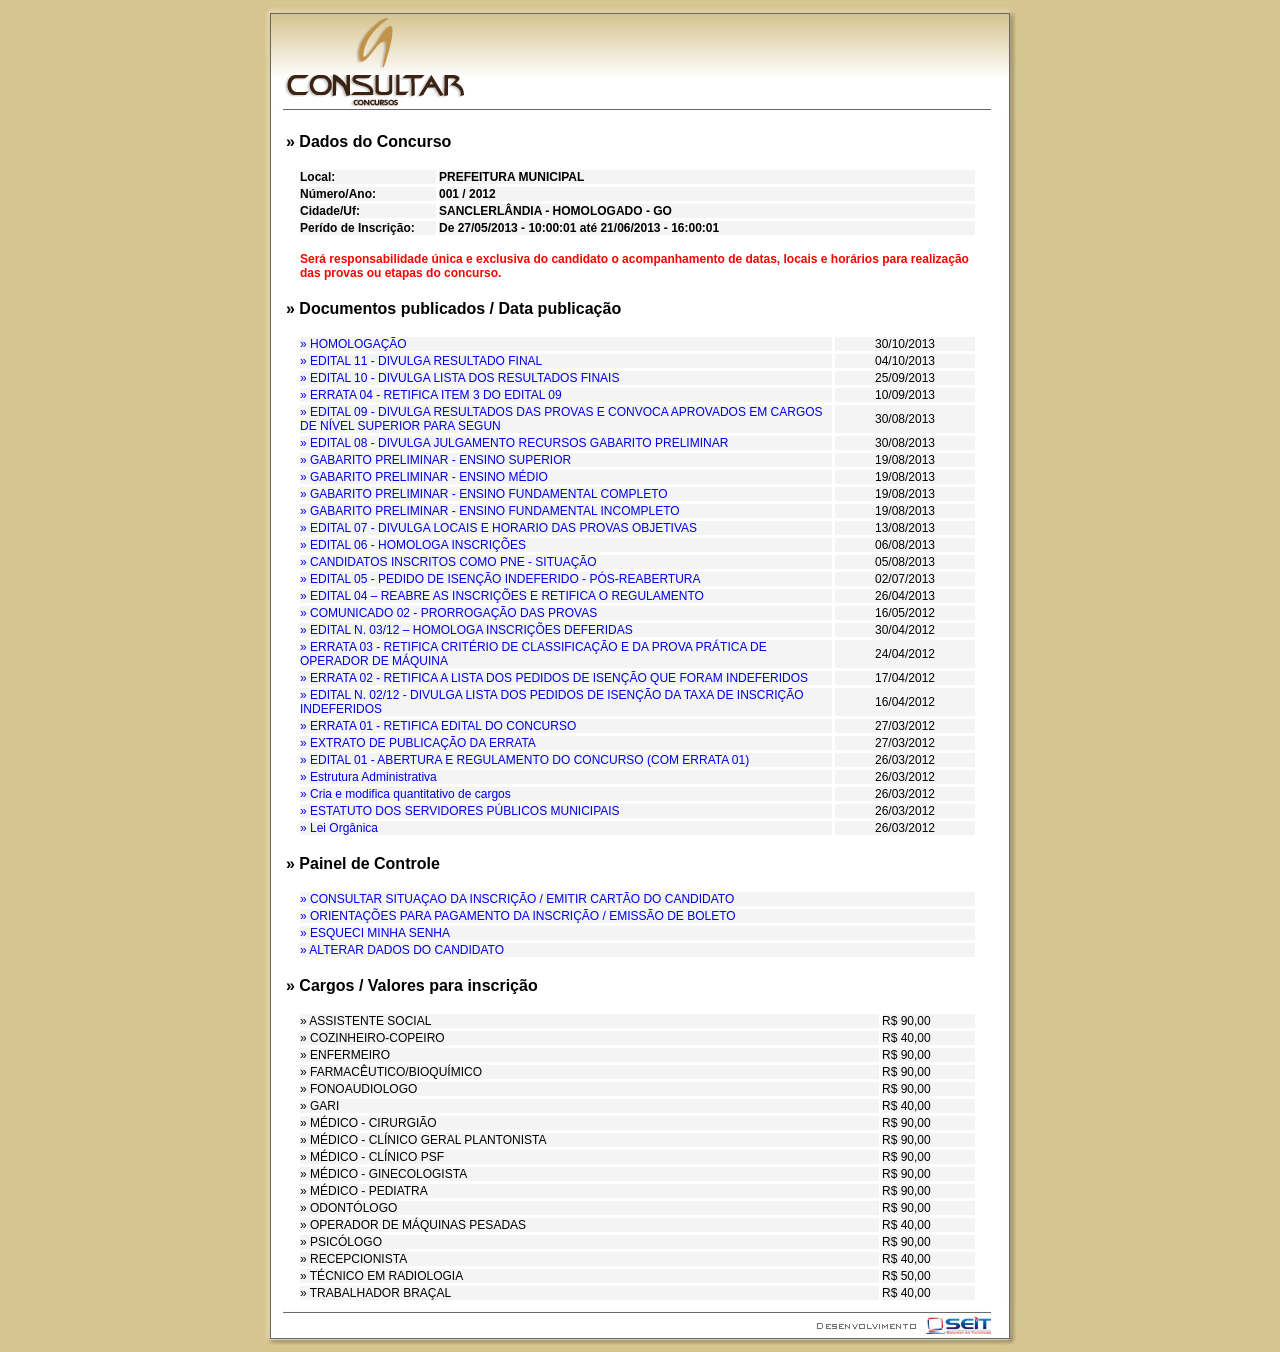  Describe the element at coordinates (517, 899) in the screenshot. I see `» CONSULTAR SITUAÇAO DA INSCRIÇÃO / EMITIR CARTÃO DO CANDIDATO` at that location.